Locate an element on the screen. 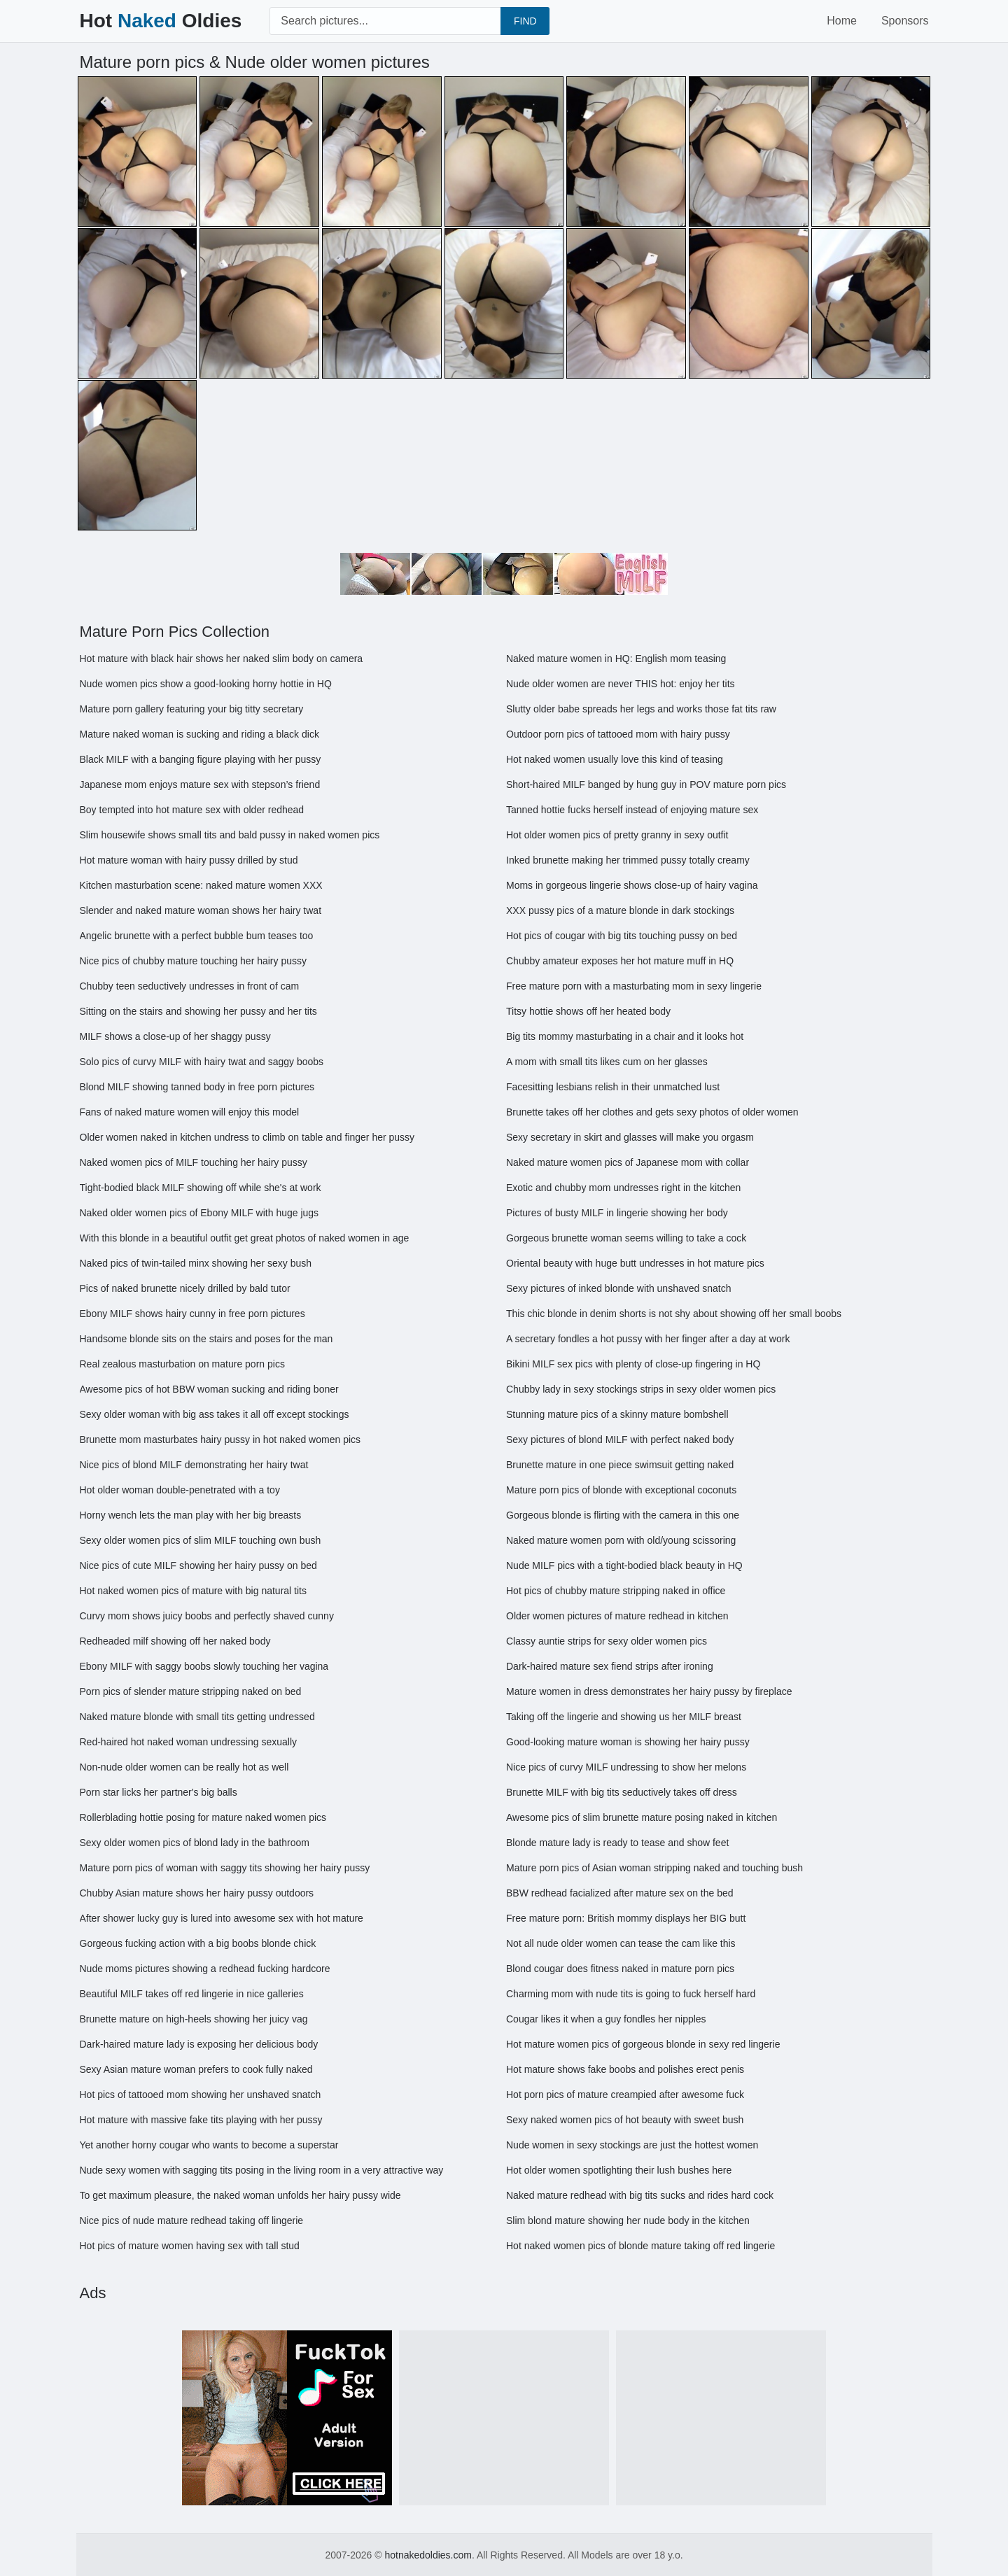 Image resolution: width=1008 pixels, height=2576 pixels. Mature women in dress demonstrates her hairy pussy by fireplace is located at coordinates (649, 1691).